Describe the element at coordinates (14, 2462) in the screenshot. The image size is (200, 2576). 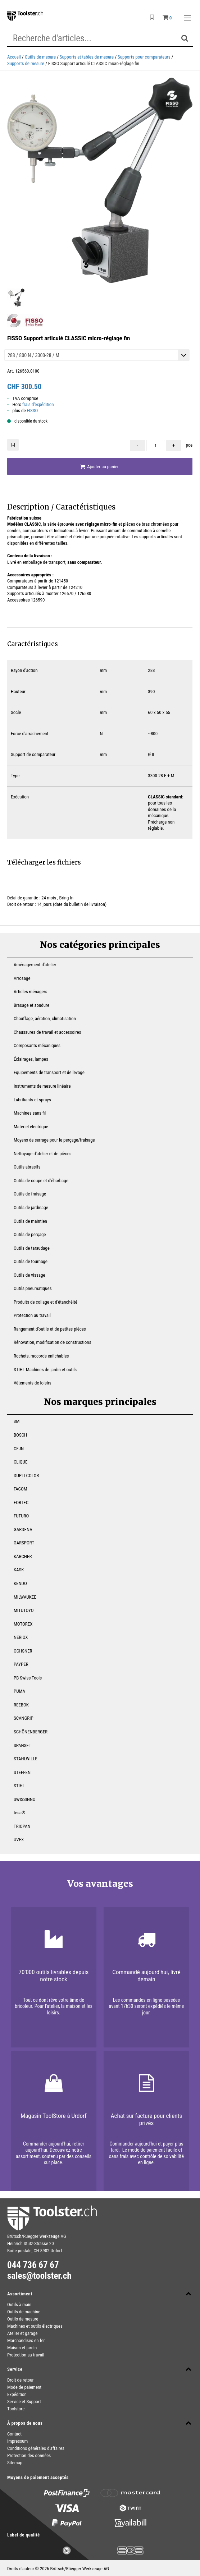
I see `Sitemap` at that location.